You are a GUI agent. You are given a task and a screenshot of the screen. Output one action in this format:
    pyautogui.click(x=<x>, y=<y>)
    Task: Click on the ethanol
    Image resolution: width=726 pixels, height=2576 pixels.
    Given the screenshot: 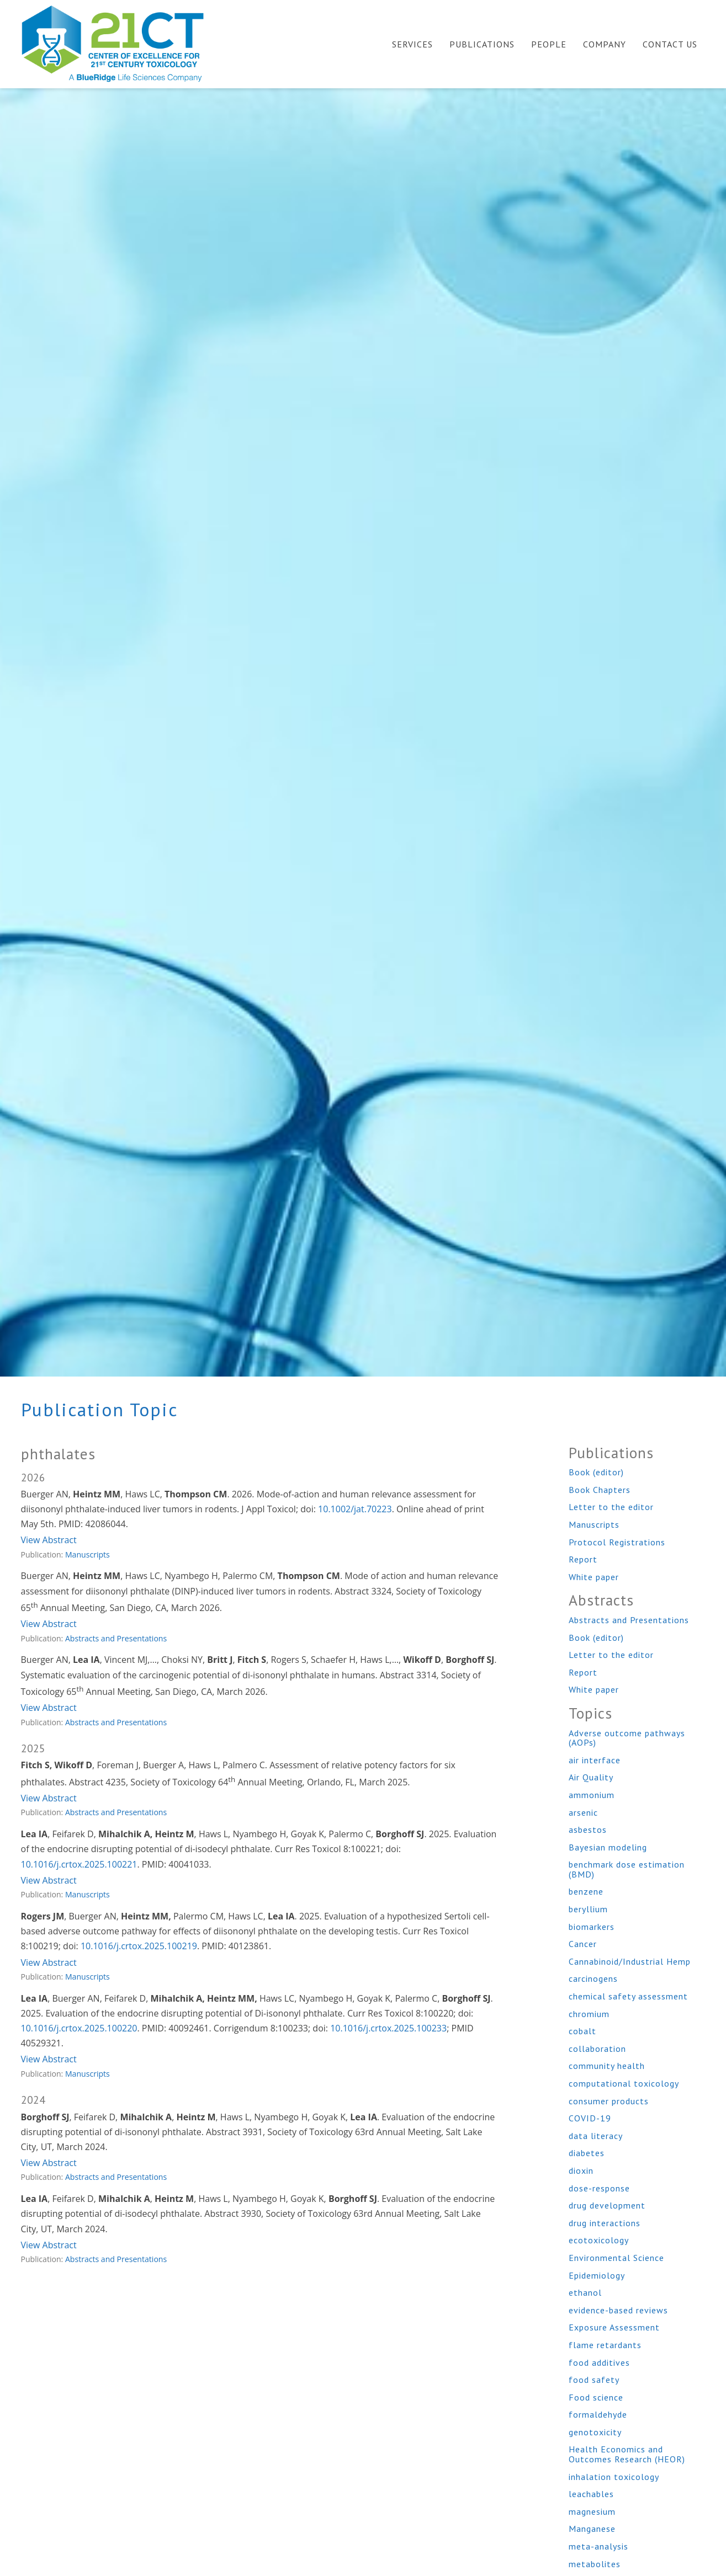 What is the action you would take?
    pyautogui.click(x=585, y=2292)
    